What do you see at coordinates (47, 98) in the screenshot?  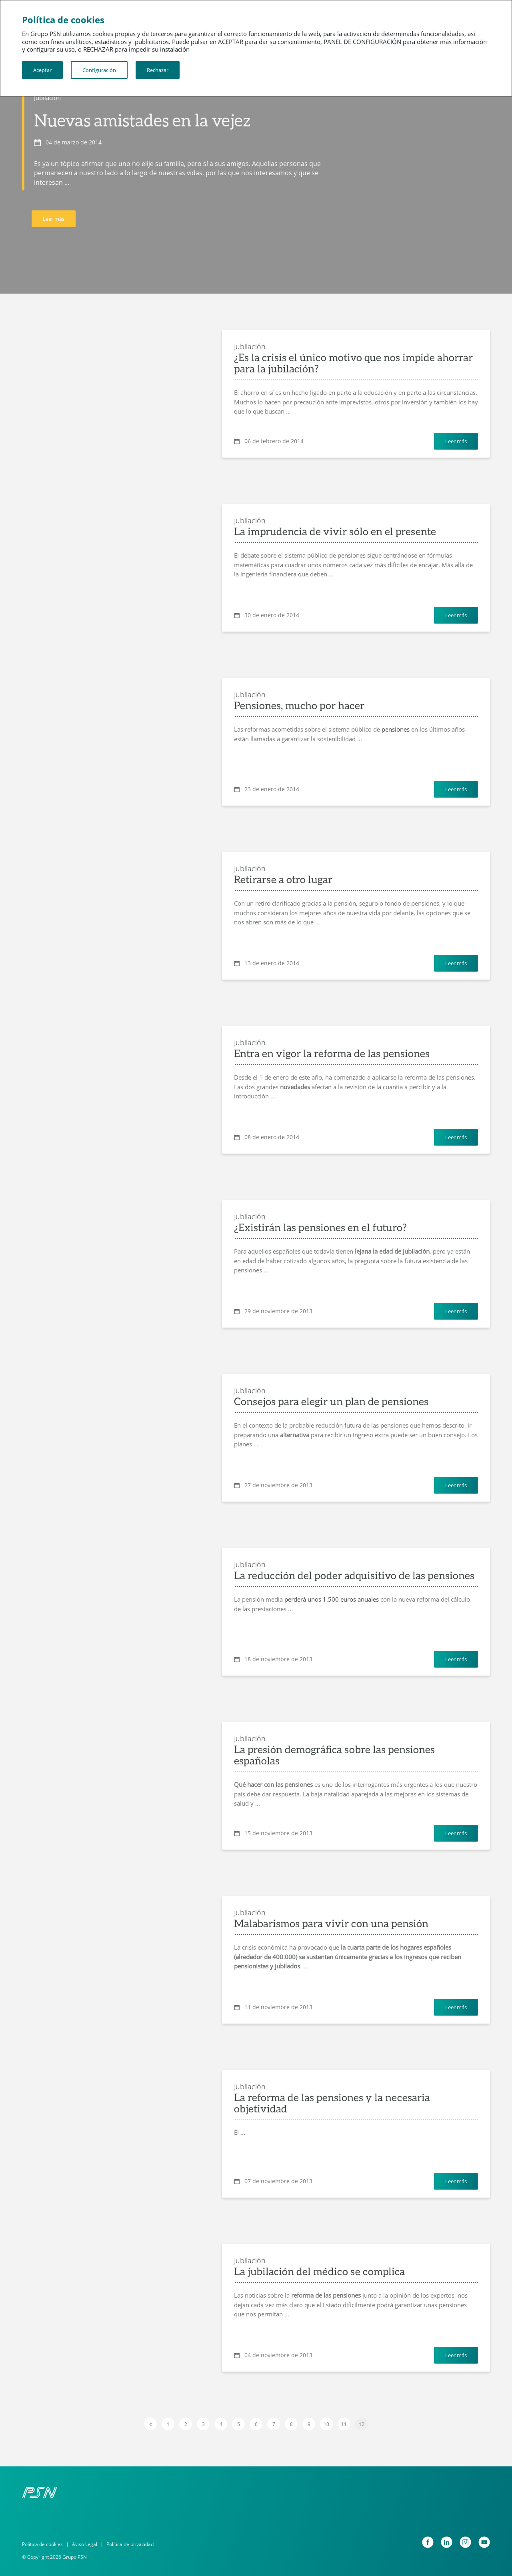 I see `Jubilación` at bounding box center [47, 98].